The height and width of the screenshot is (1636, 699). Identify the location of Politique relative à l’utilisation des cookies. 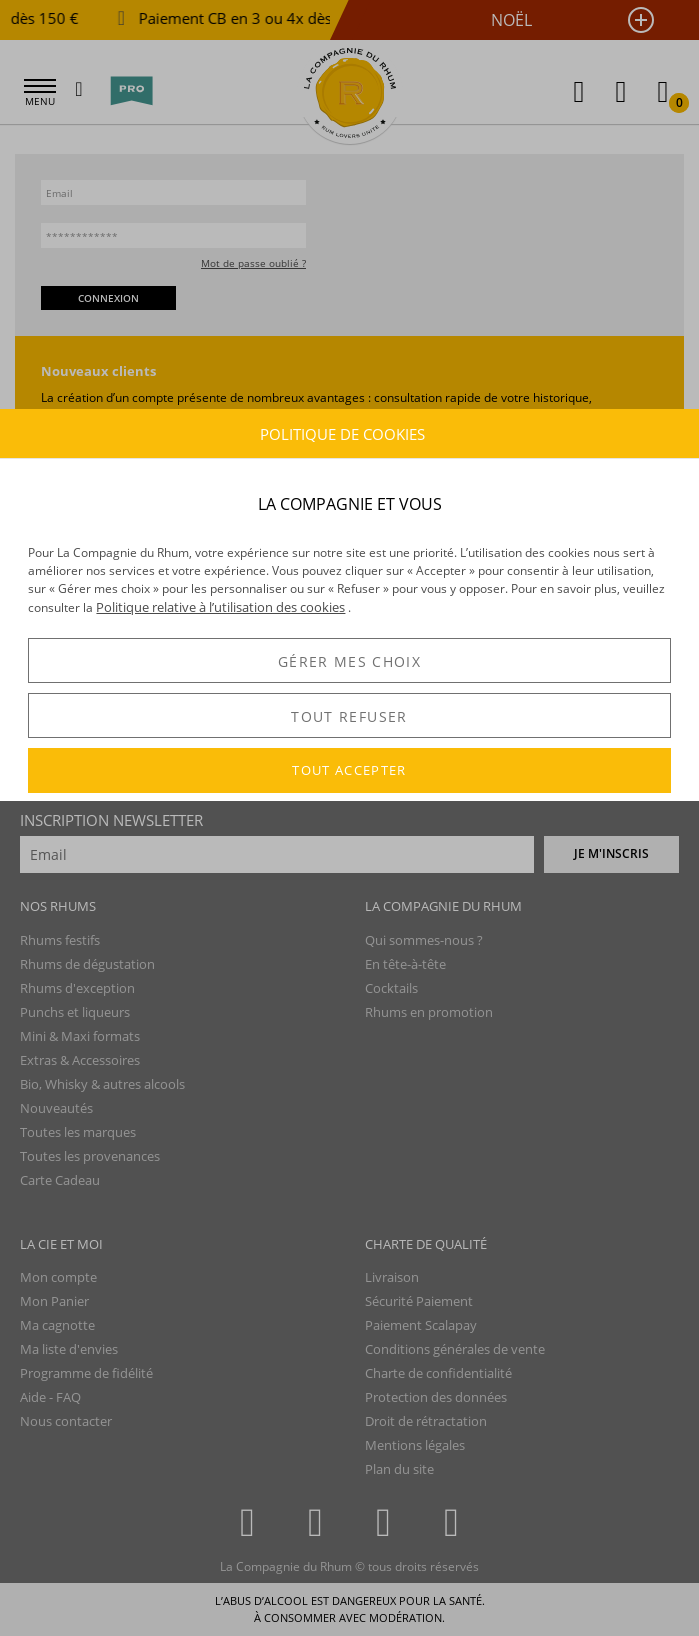
(220, 607).